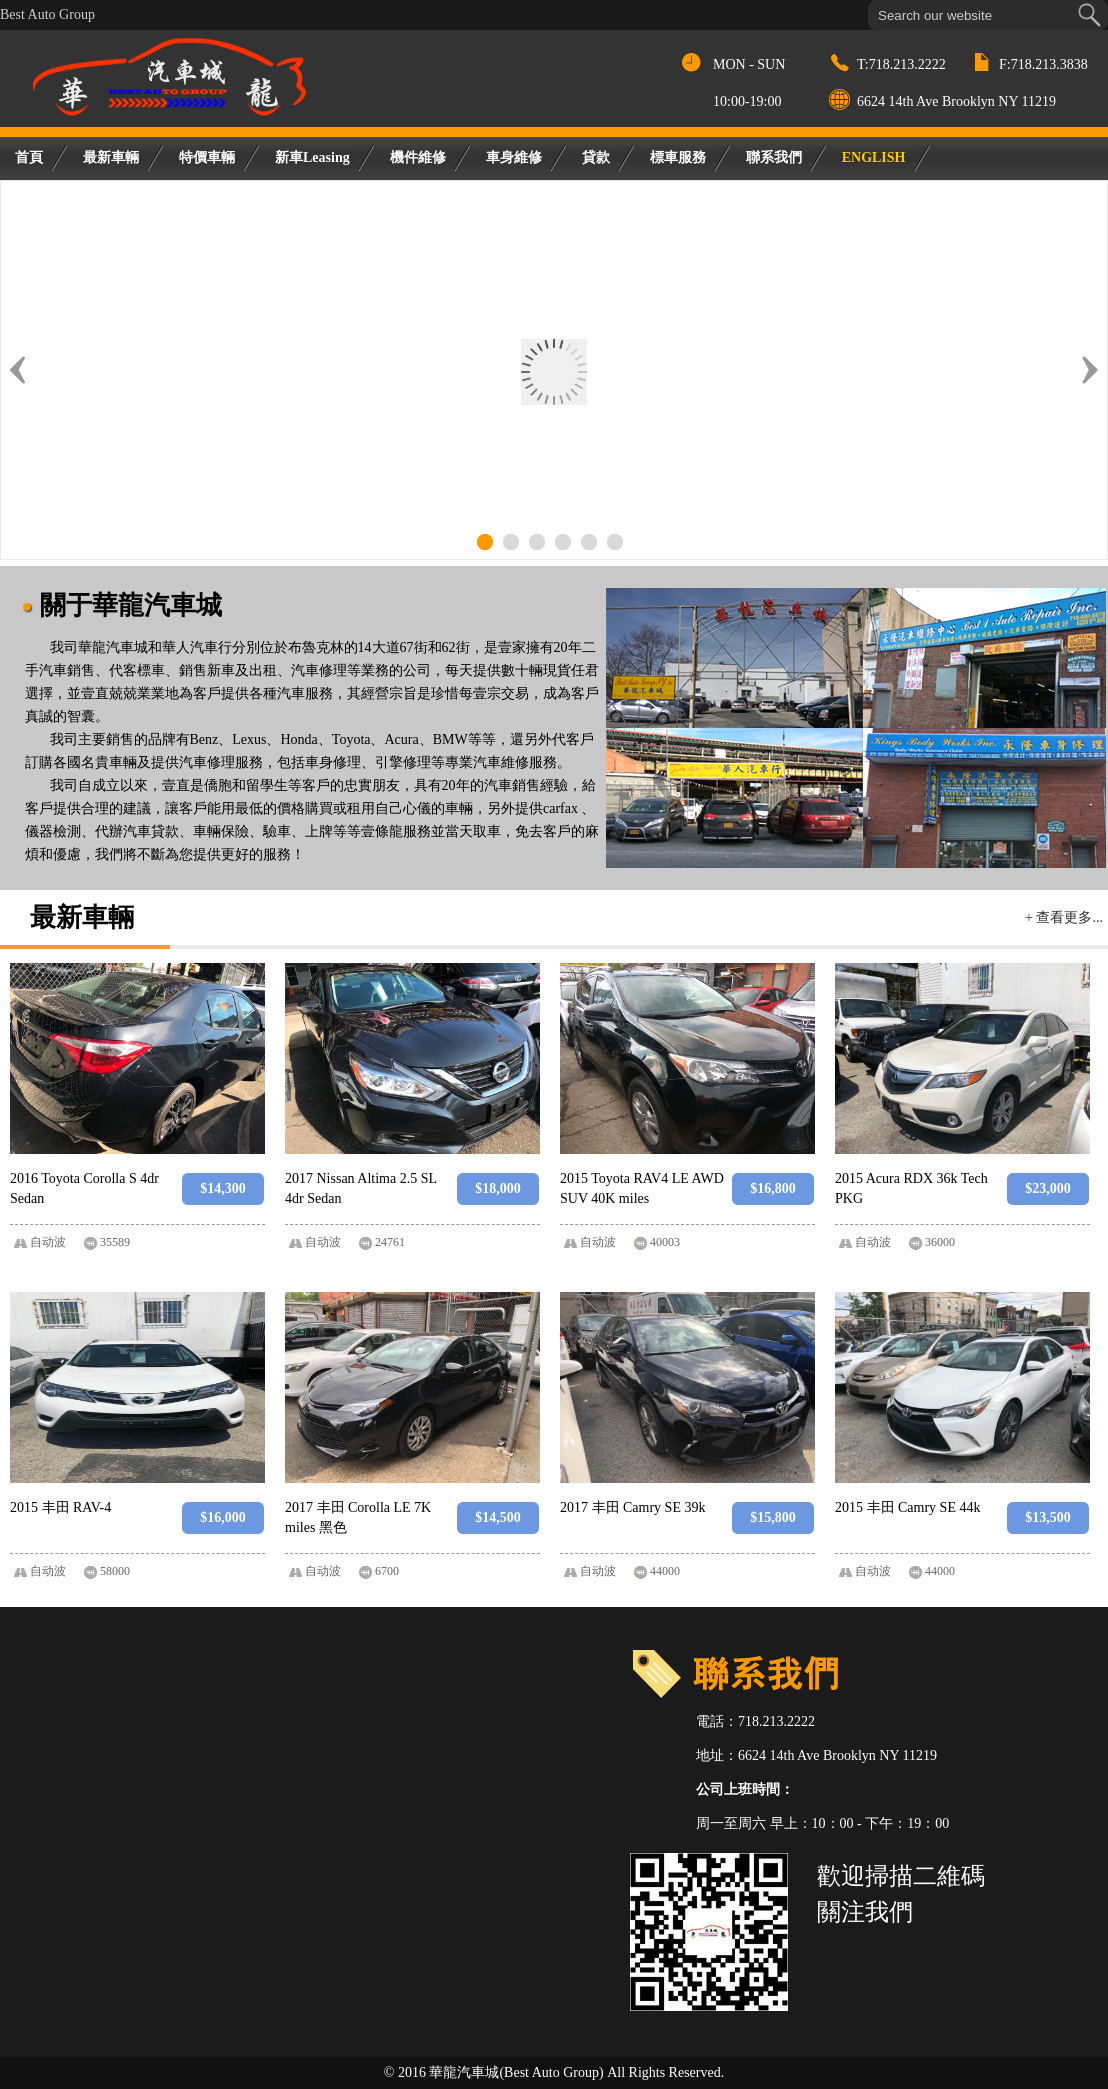  Describe the element at coordinates (29, 157) in the screenshot. I see `首頁` at that location.